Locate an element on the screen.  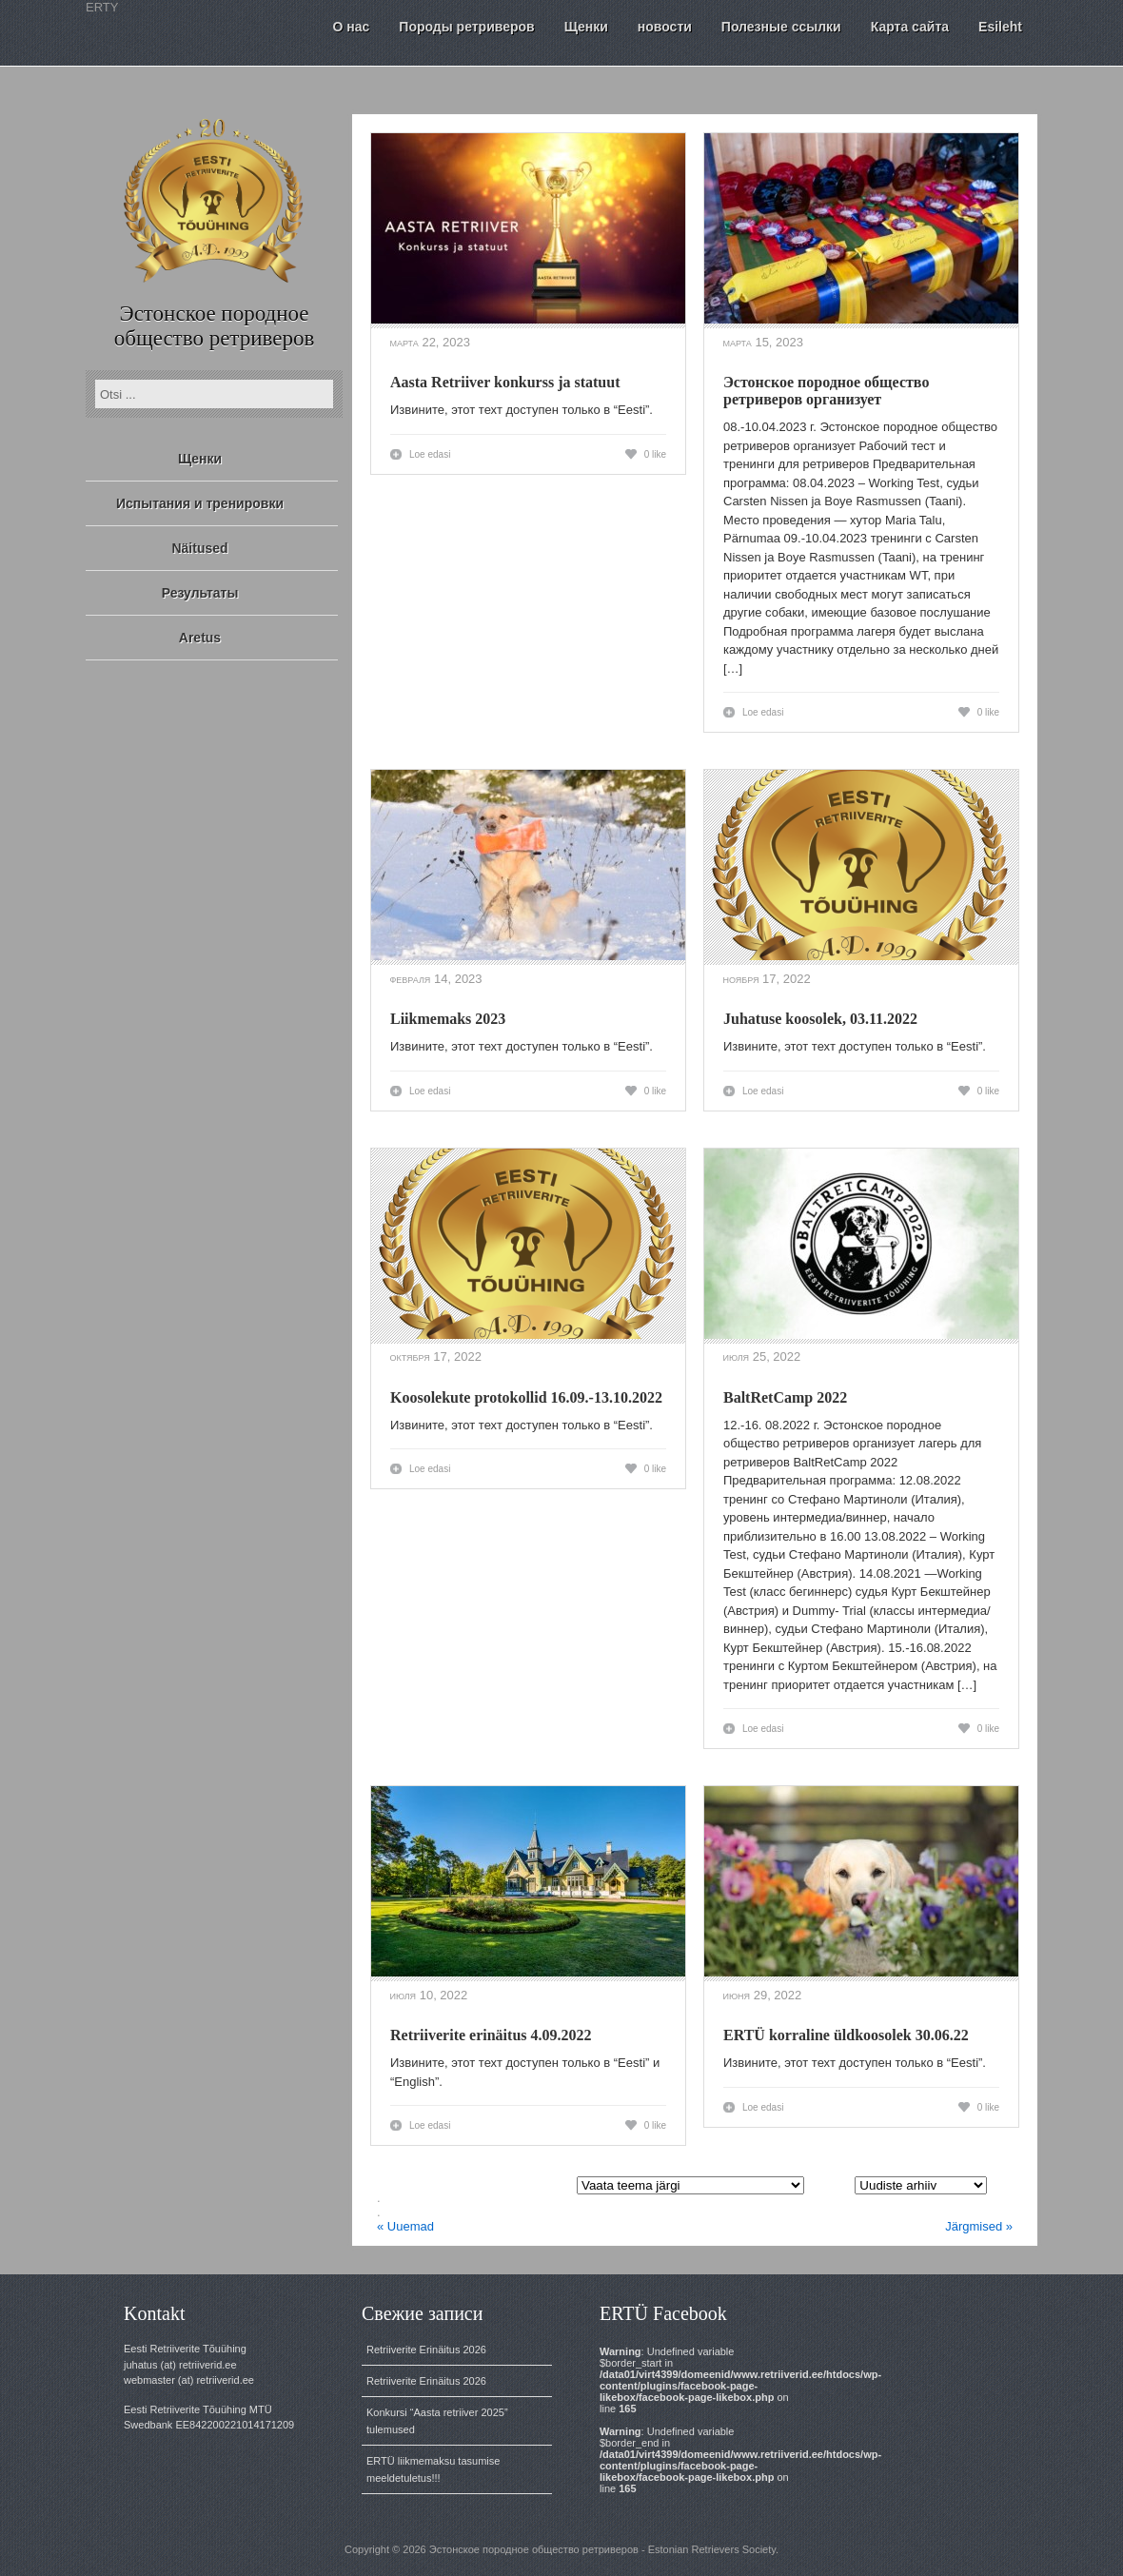
Järgmised » is located at coordinates (979, 2226).